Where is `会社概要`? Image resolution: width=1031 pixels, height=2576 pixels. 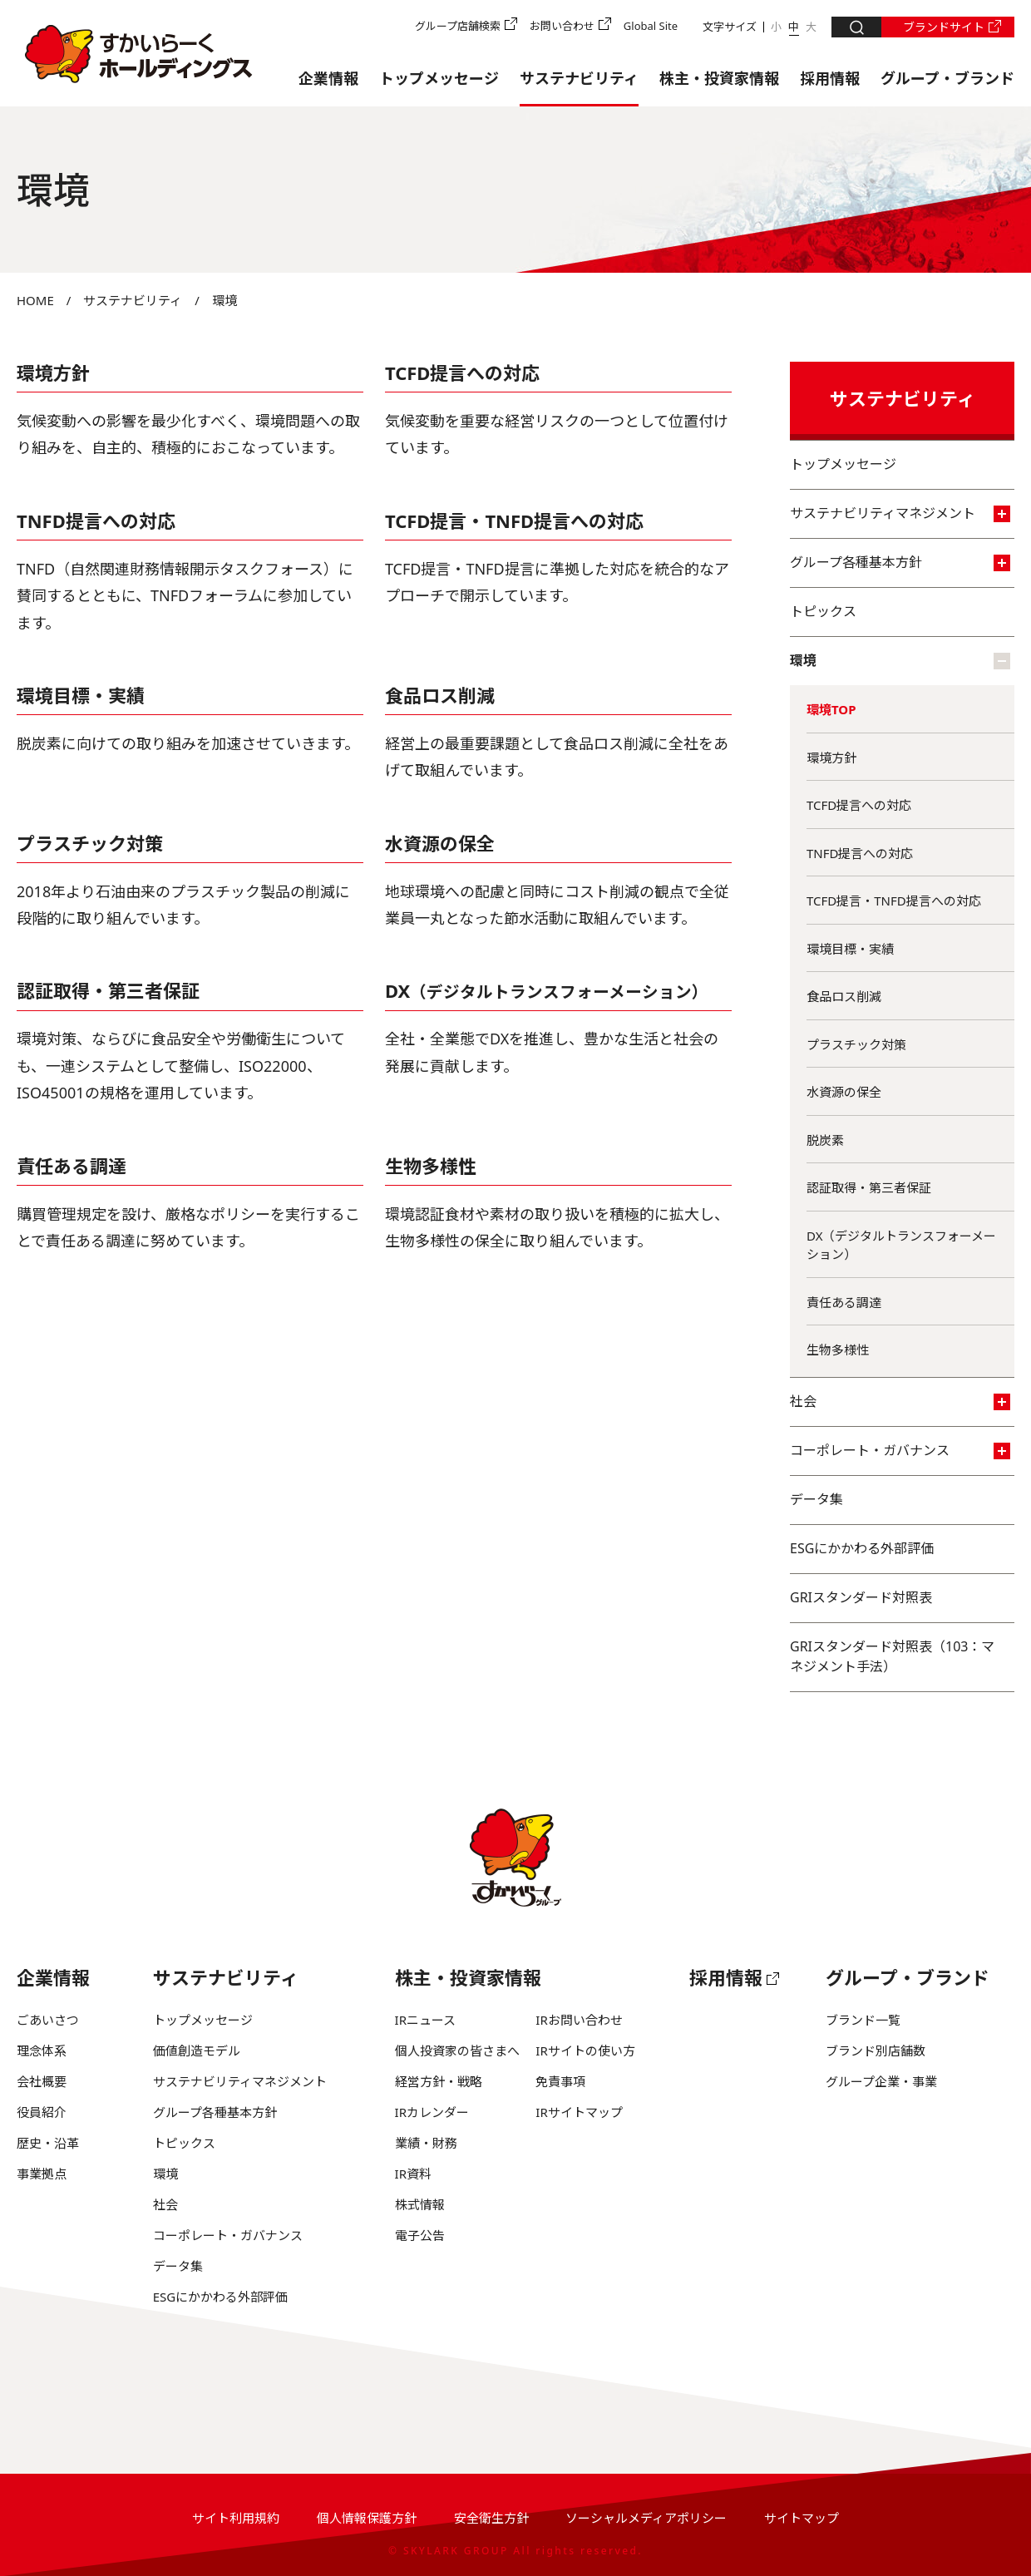 会社概要 is located at coordinates (42, 2081).